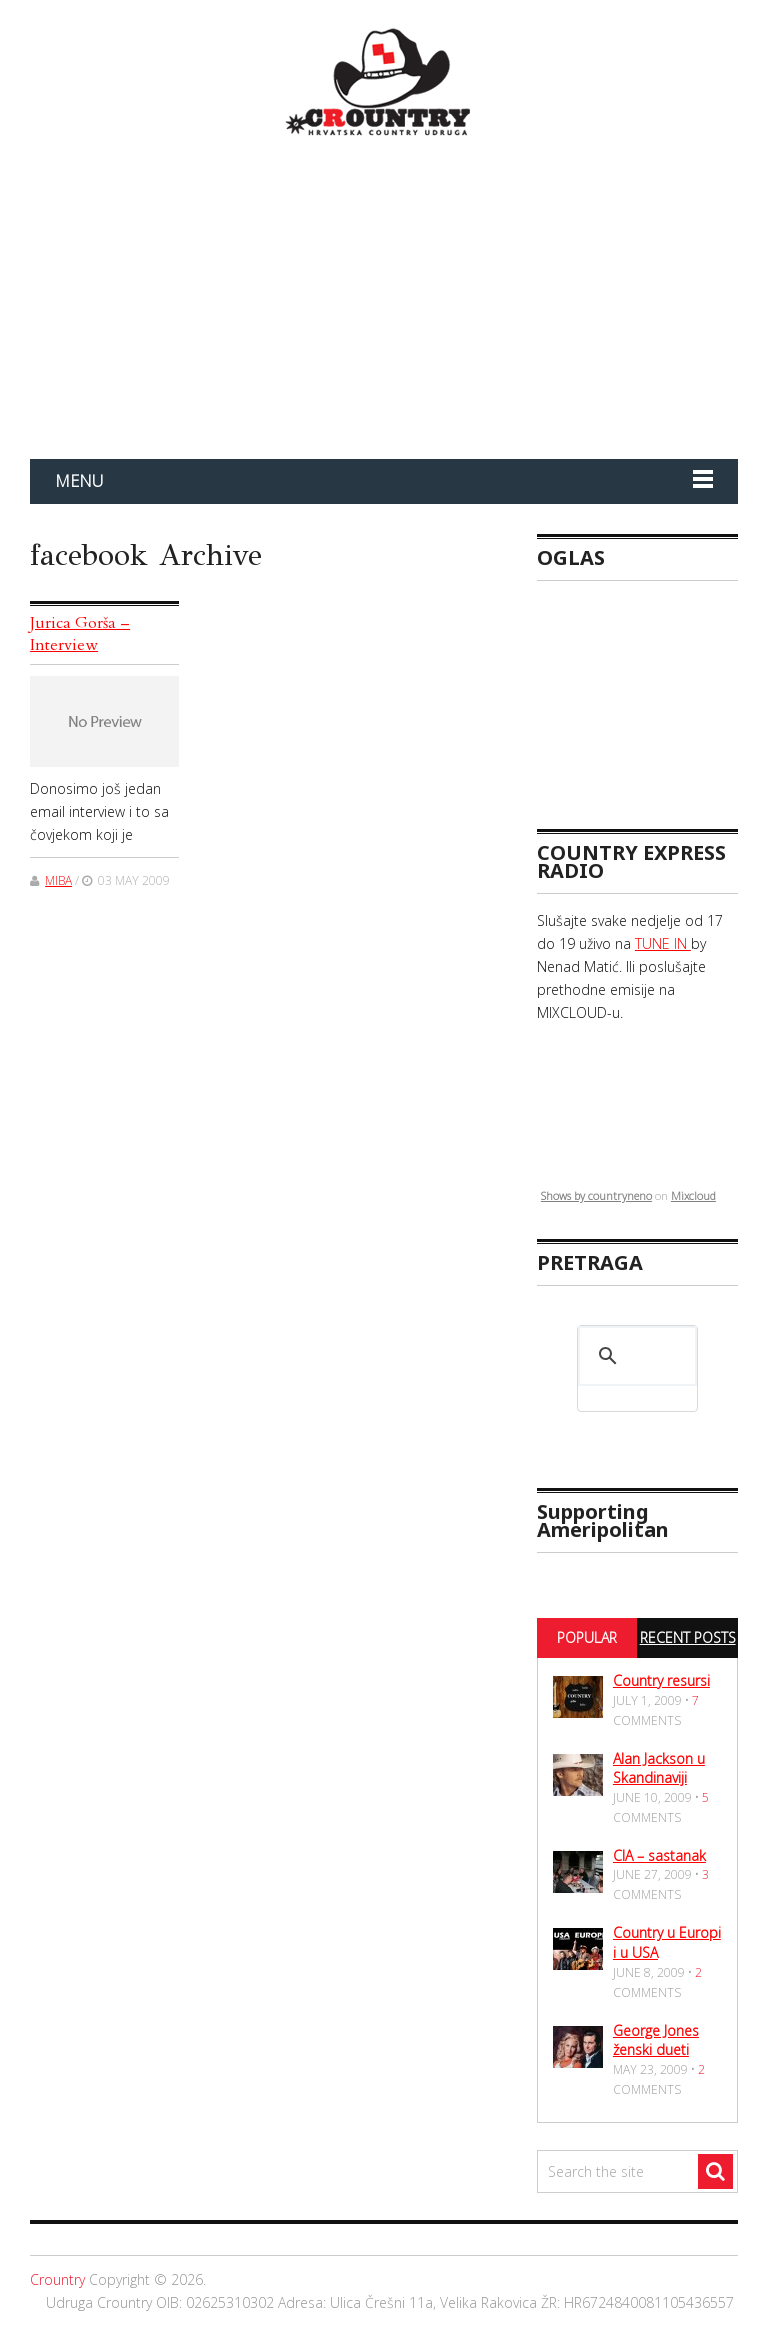  Describe the element at coordinates (667, 1942) in the screenshot. I see `Country u Europi i u USA` at that location.